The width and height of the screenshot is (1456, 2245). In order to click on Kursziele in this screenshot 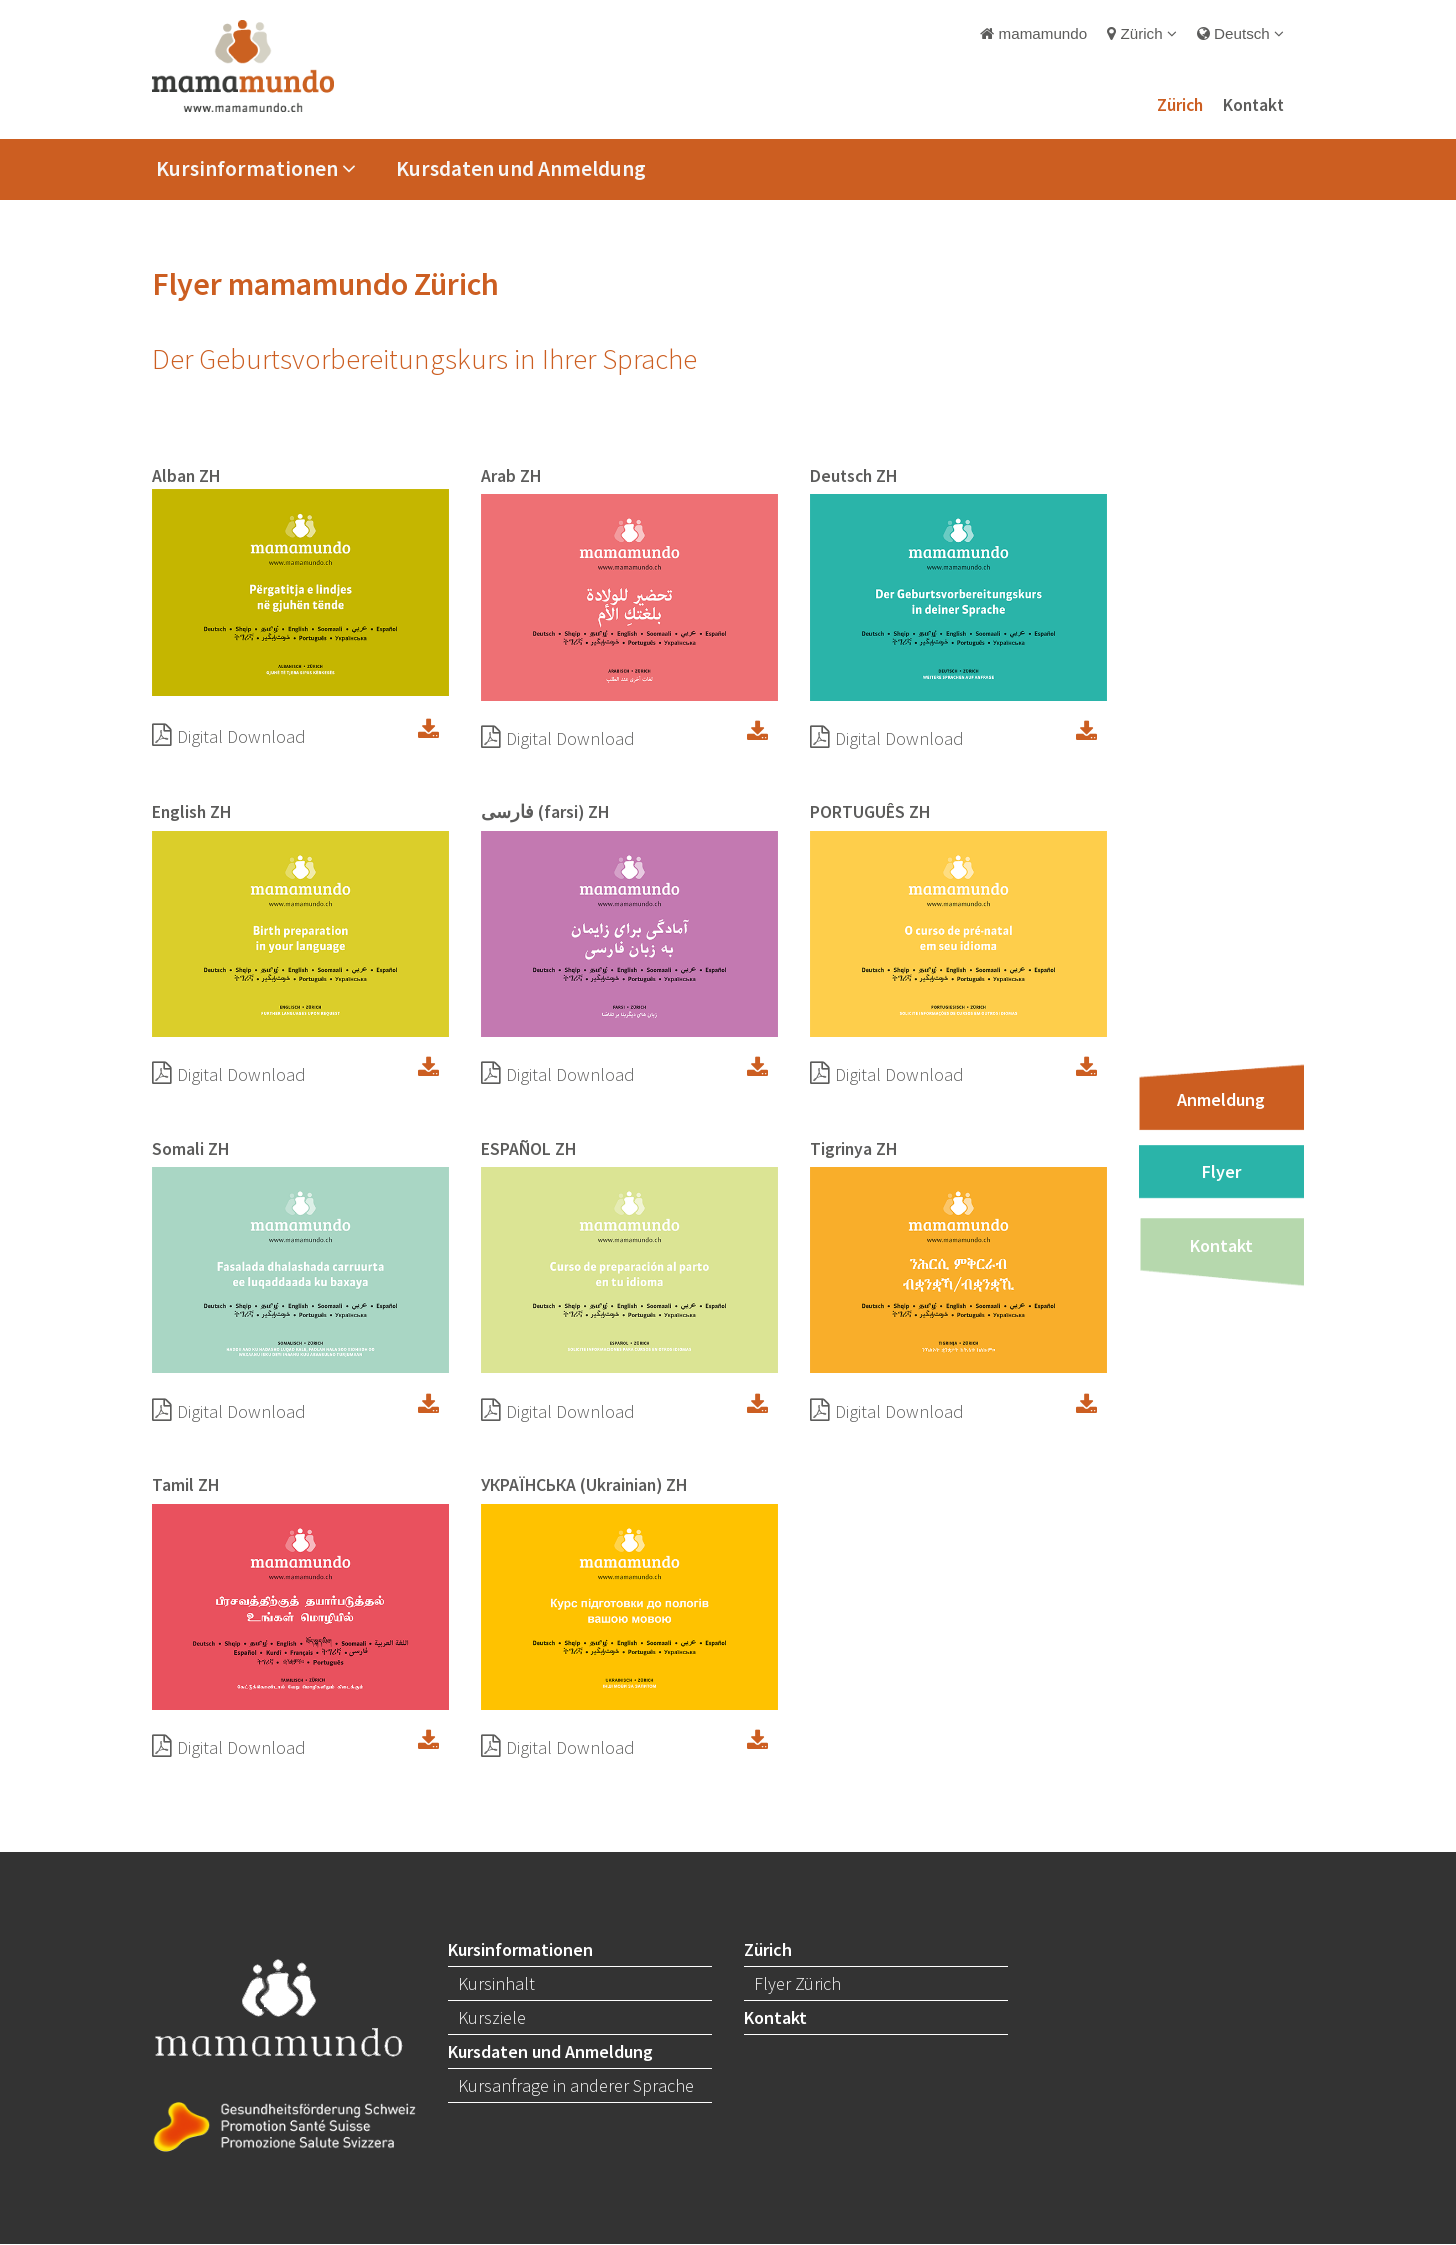, I will do `click(492, 2017)`.